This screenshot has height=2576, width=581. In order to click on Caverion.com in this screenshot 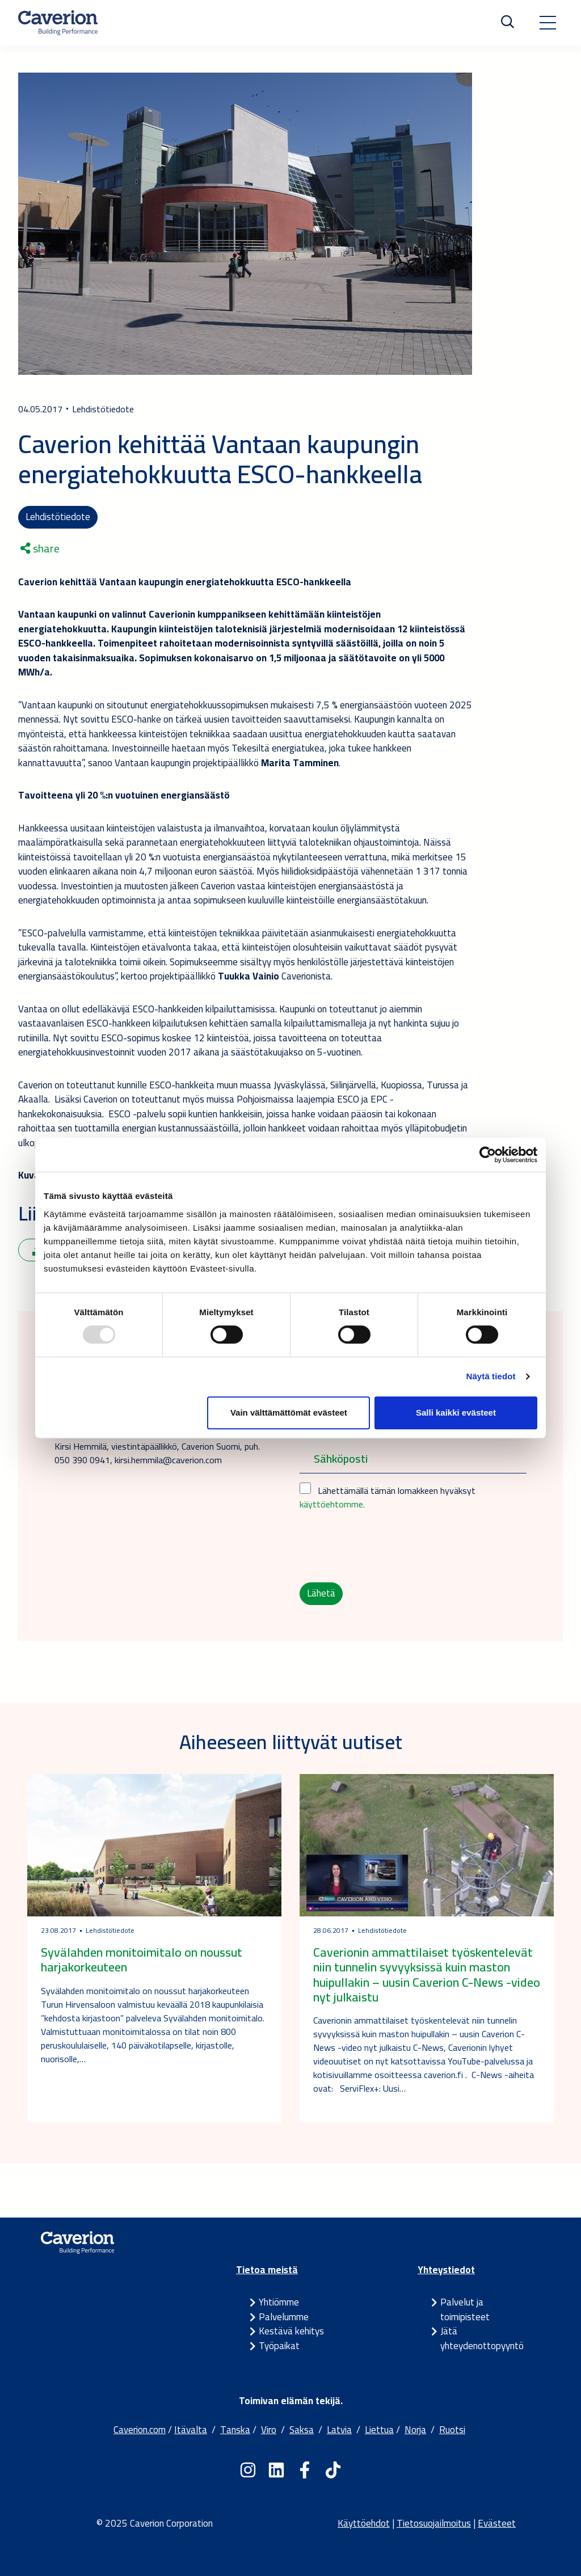, I will do `click(139, 2430)`.